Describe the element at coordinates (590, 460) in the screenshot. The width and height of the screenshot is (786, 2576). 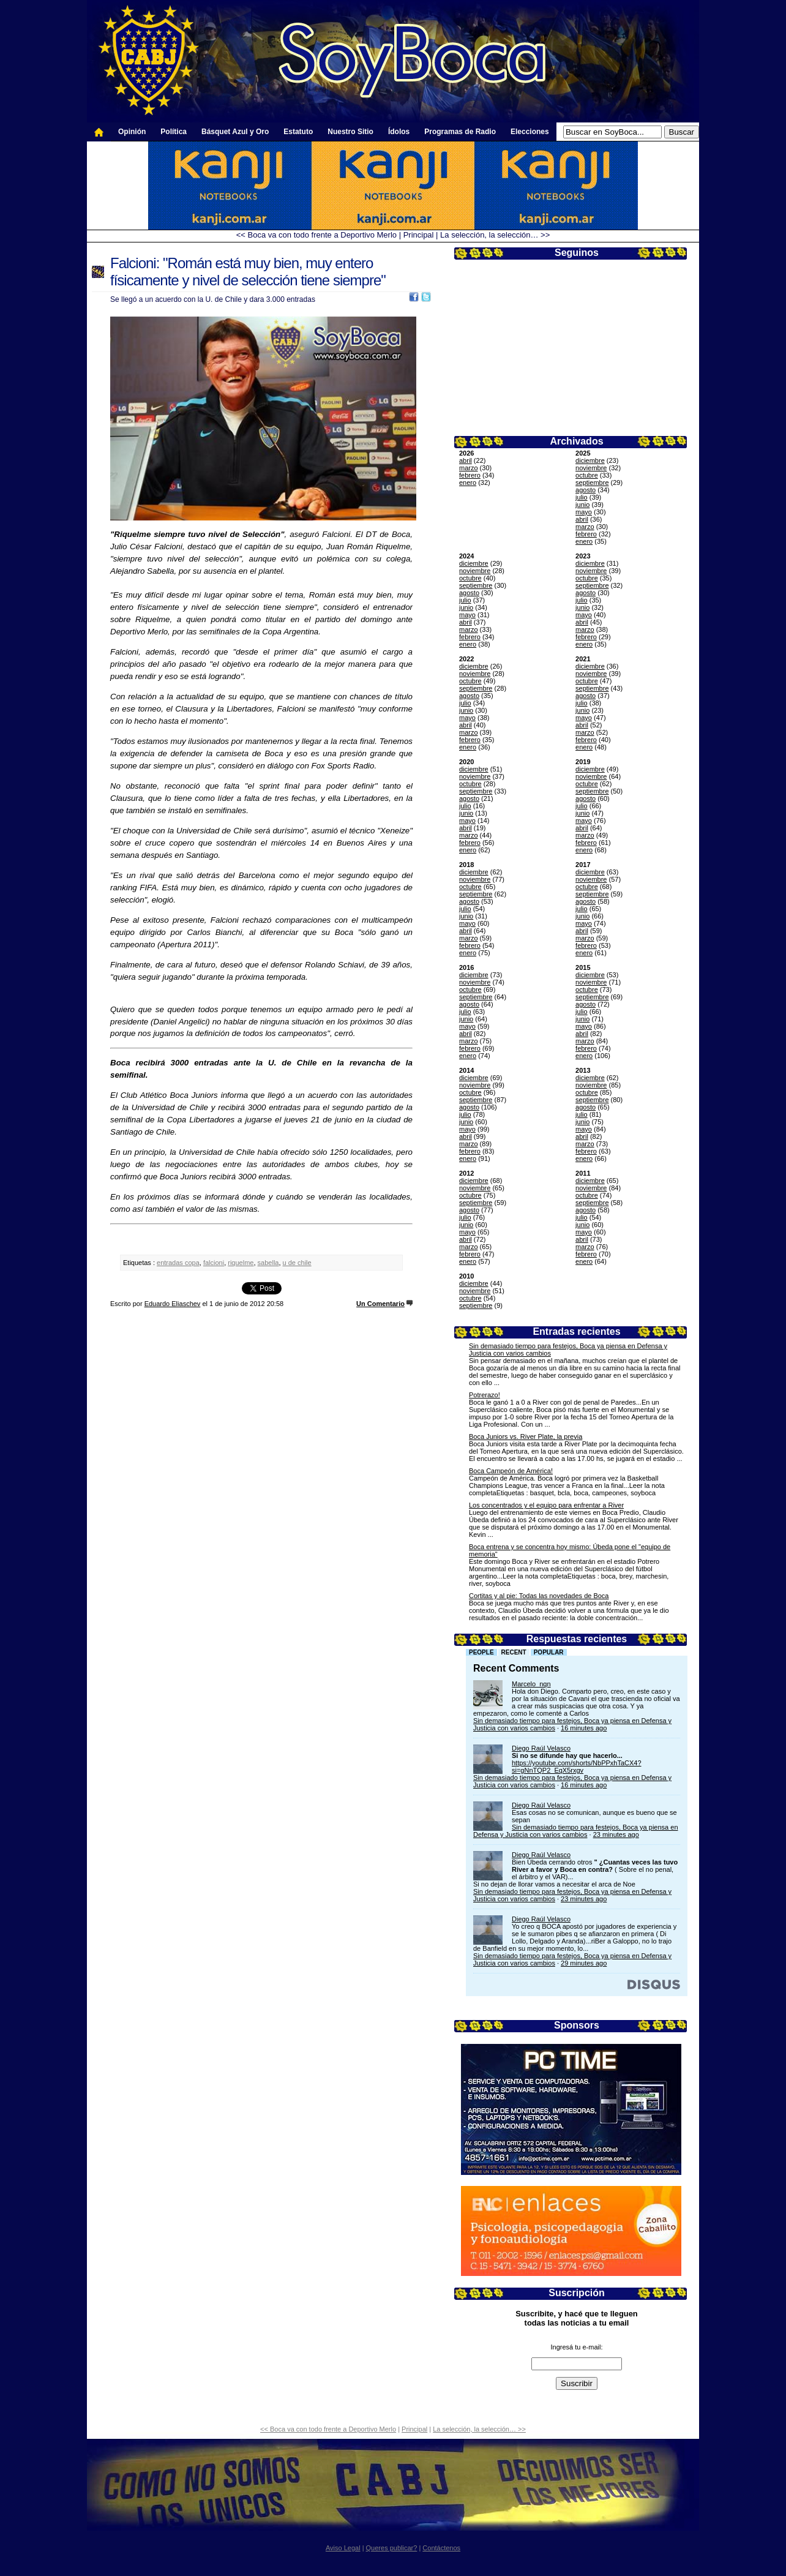
I see `diciembre` at that location.